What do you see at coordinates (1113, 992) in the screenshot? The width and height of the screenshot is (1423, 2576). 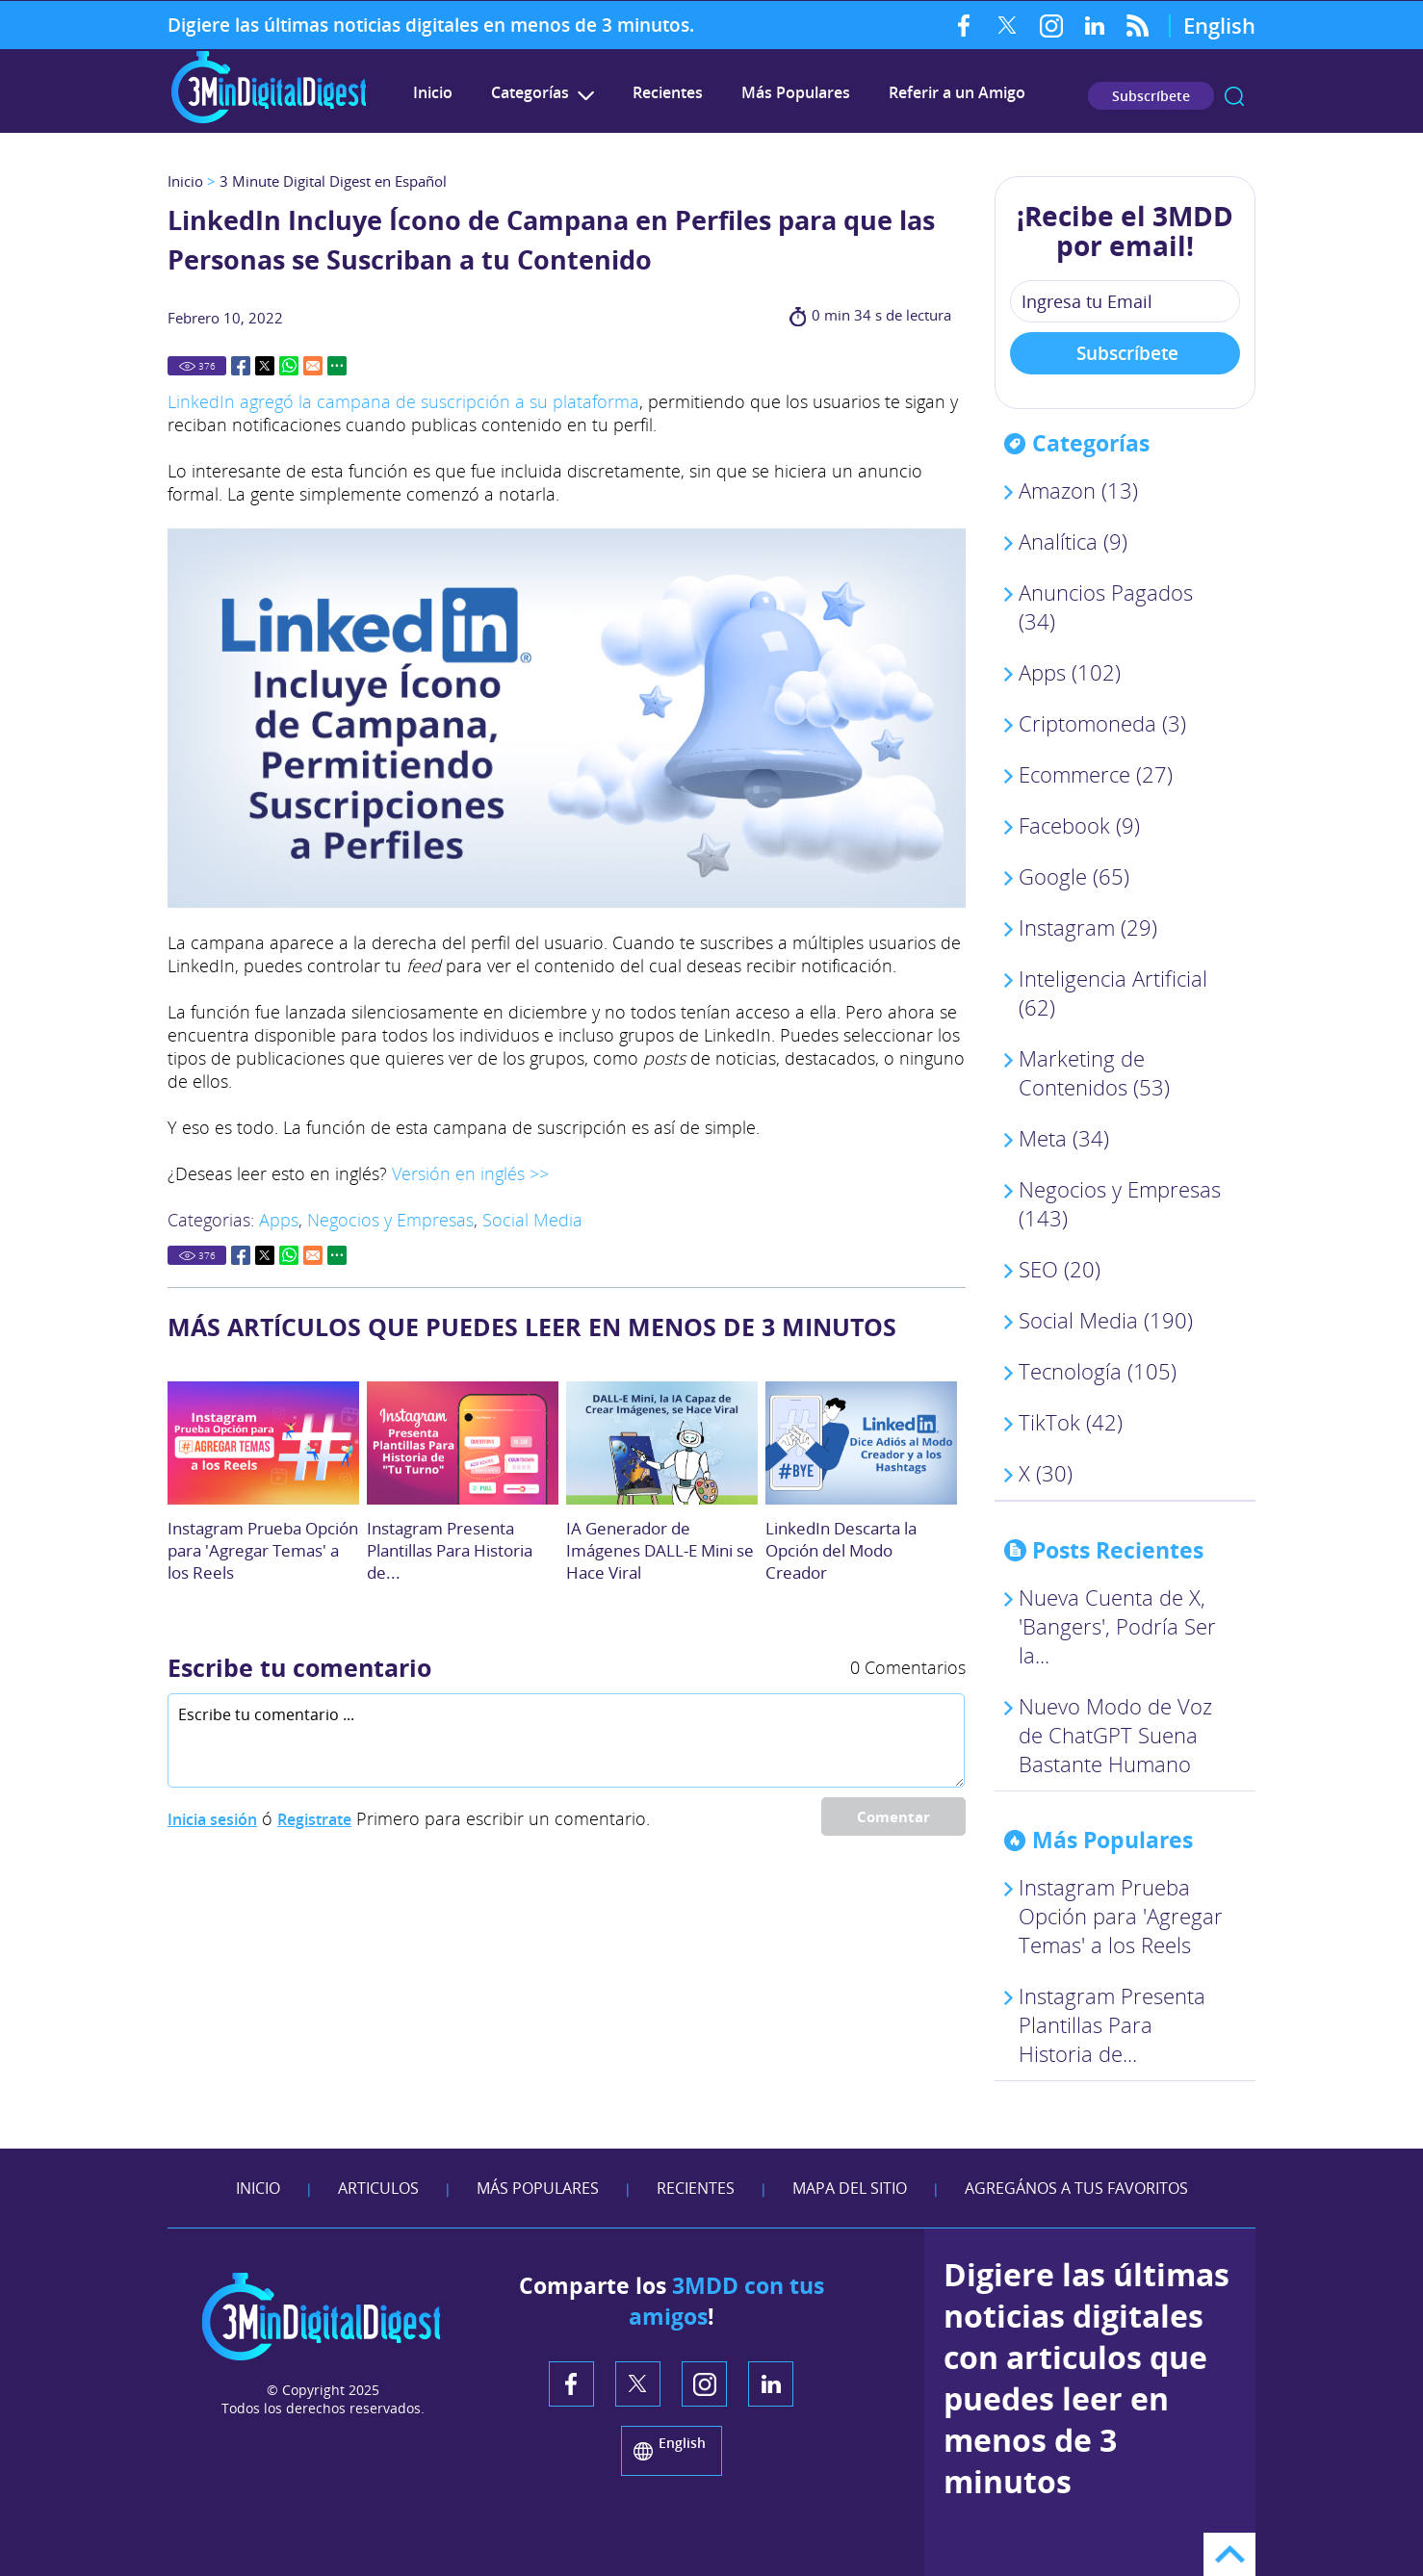 I see `Inteligencia Artificial (62) [Ir a Inteligencia Artificial]` at bounding box center [1113, 992].